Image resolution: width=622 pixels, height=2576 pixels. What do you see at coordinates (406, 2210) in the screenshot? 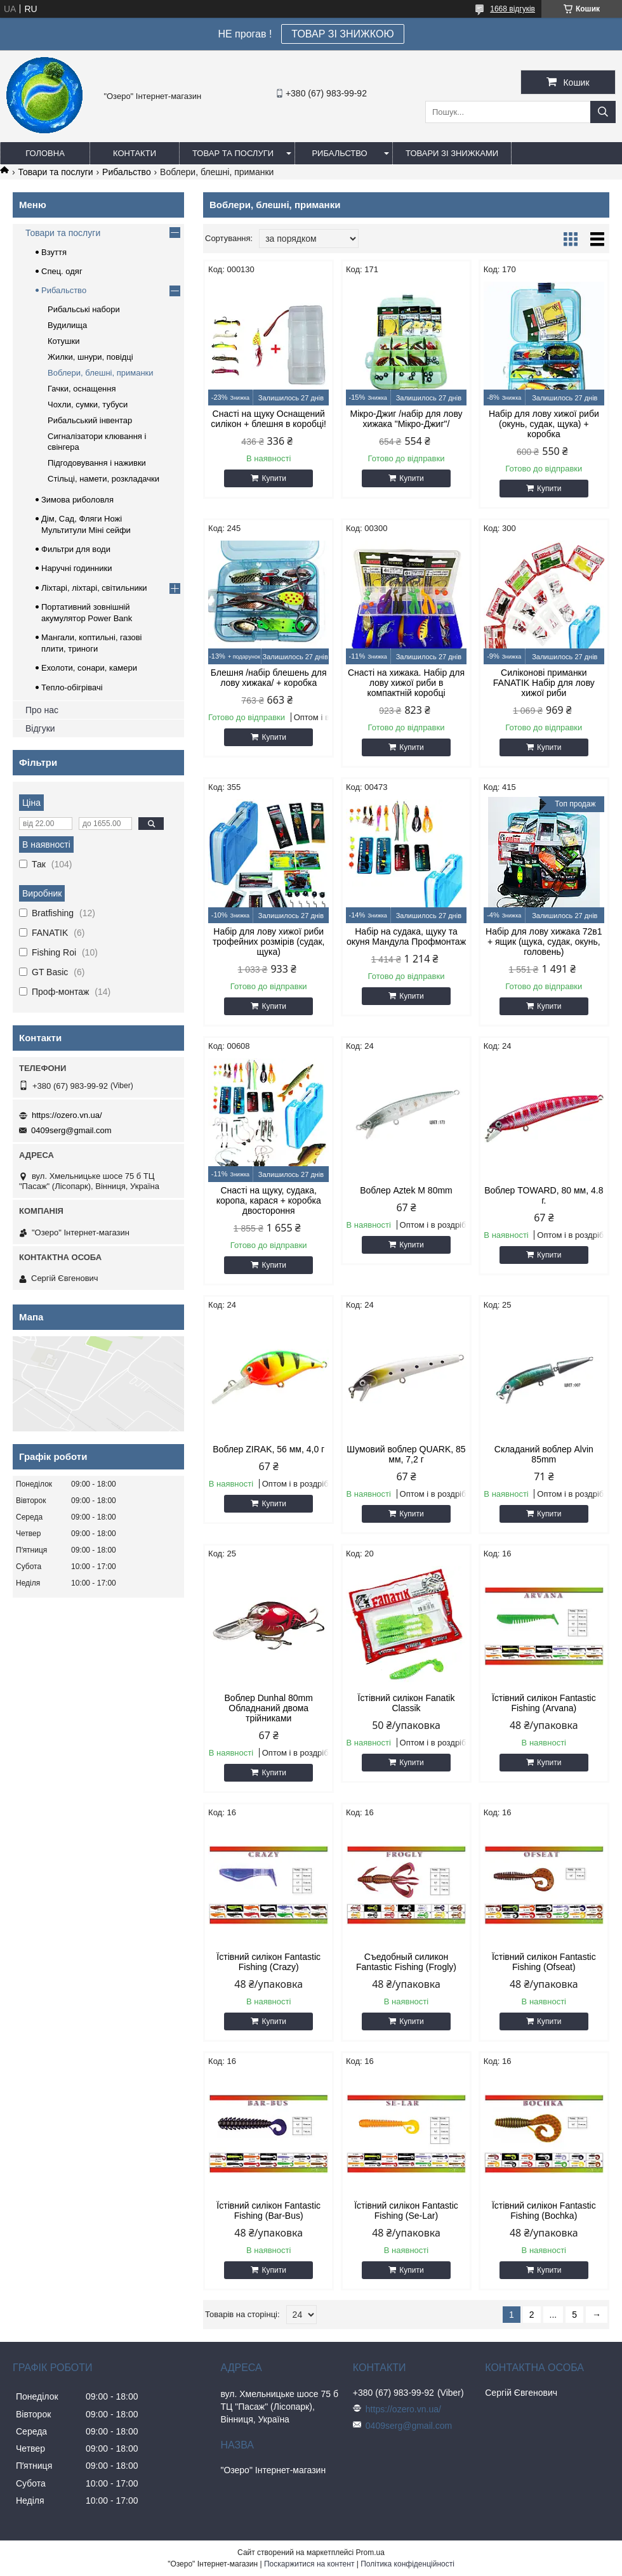
I see `Їстівний силікон Fantastic Fishing (Se-Lar)` at bounding box center [406, 2210].